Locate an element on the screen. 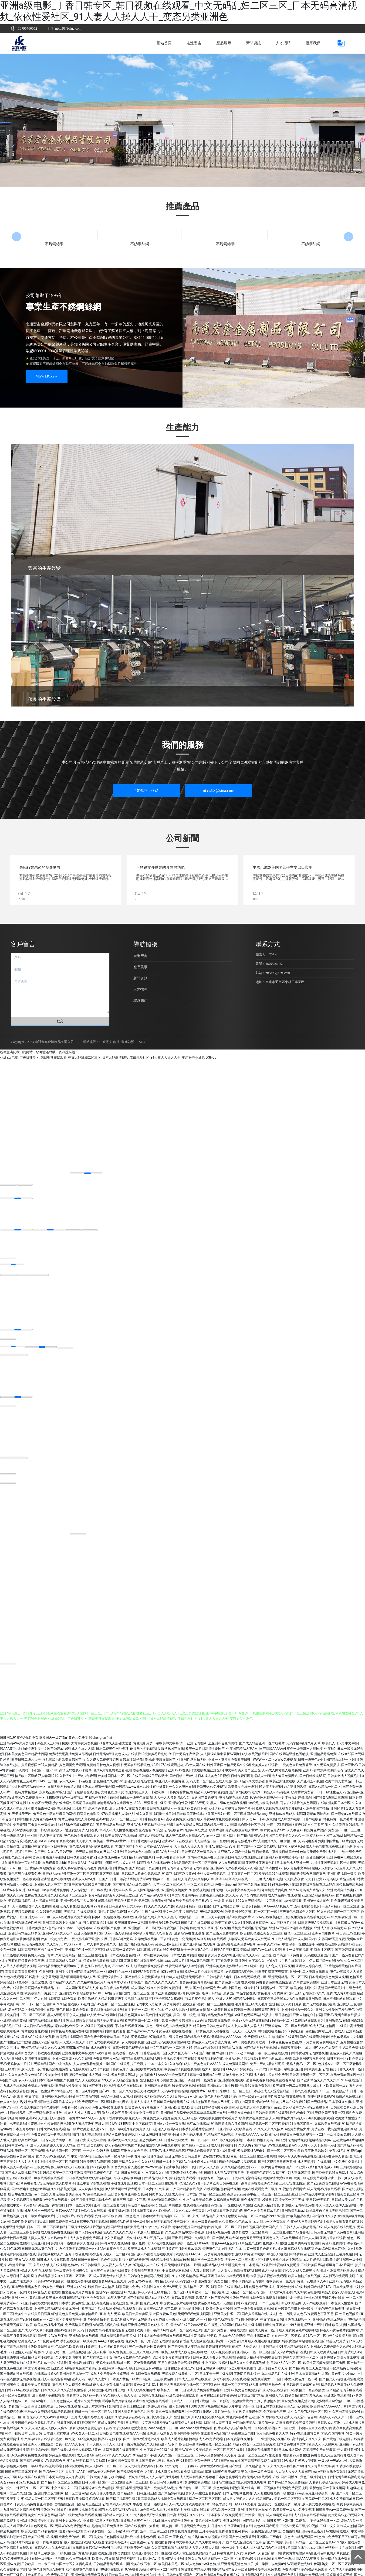 This screenshot has height=2576, width=365. 深夜成人五码福利在线 is located at coordinates (53, 1692).